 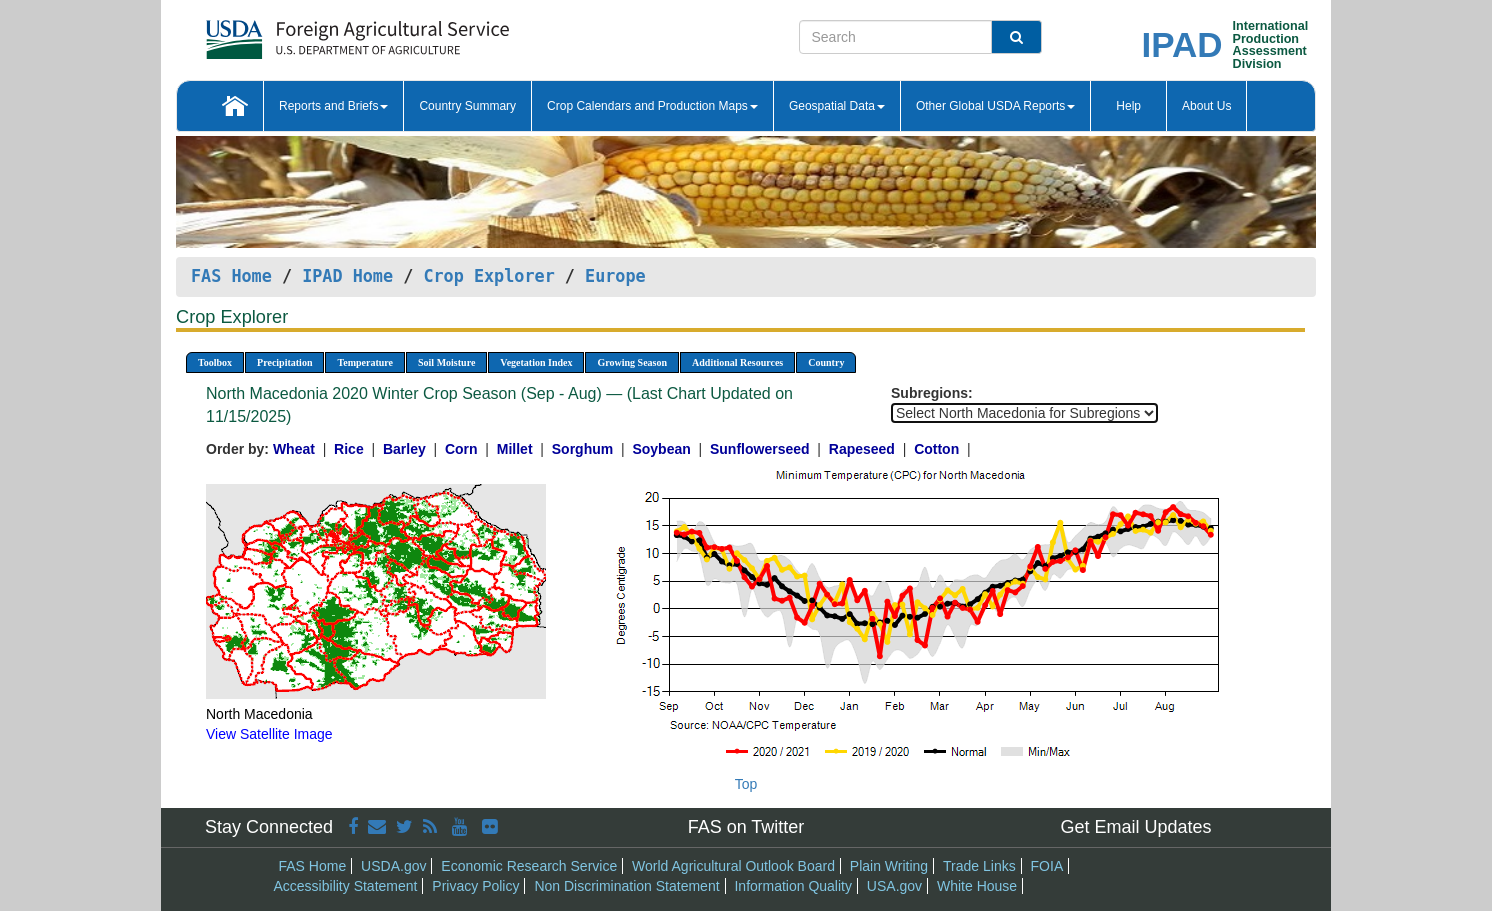 I want to click on Additional Resources, so click(x=737, y=362).